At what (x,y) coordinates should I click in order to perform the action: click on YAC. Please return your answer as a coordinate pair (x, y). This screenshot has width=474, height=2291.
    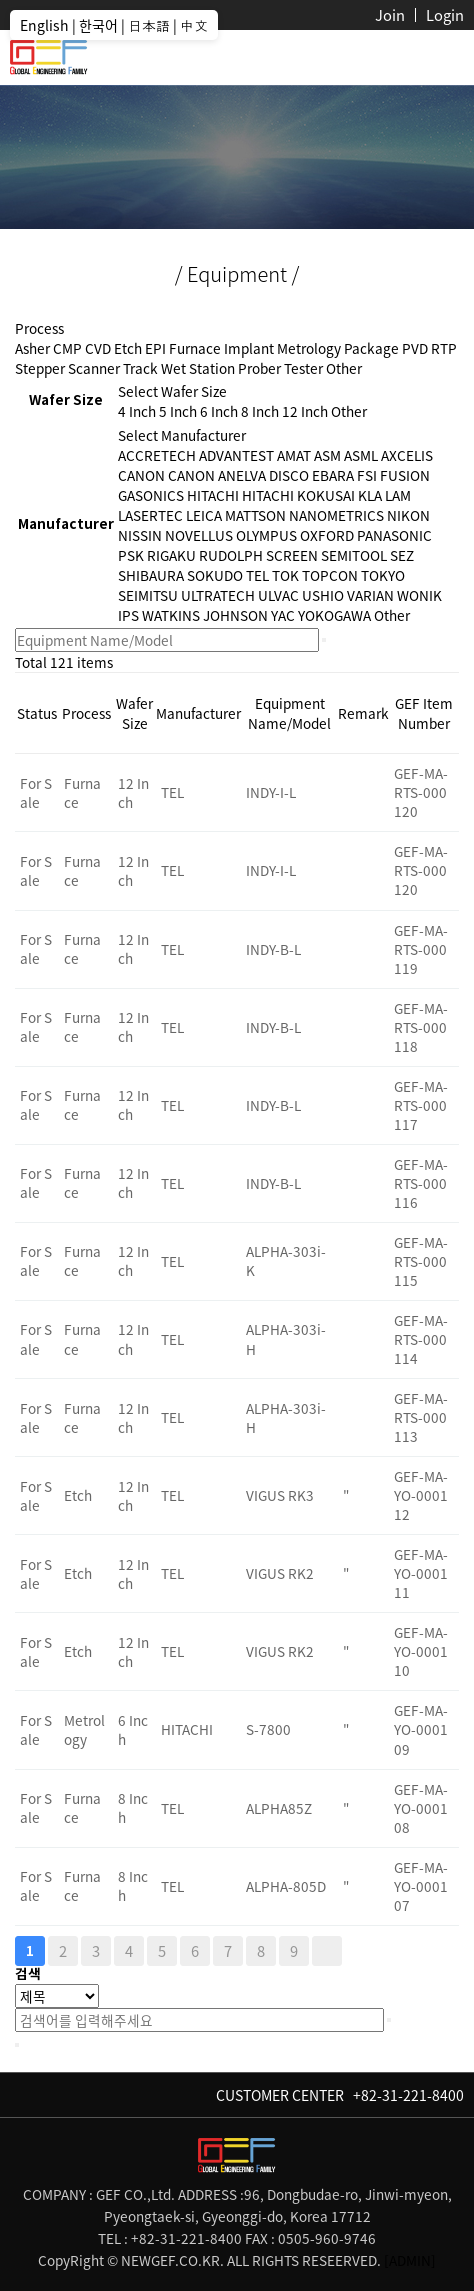
    Looking at the image, I should click on (283, 615).